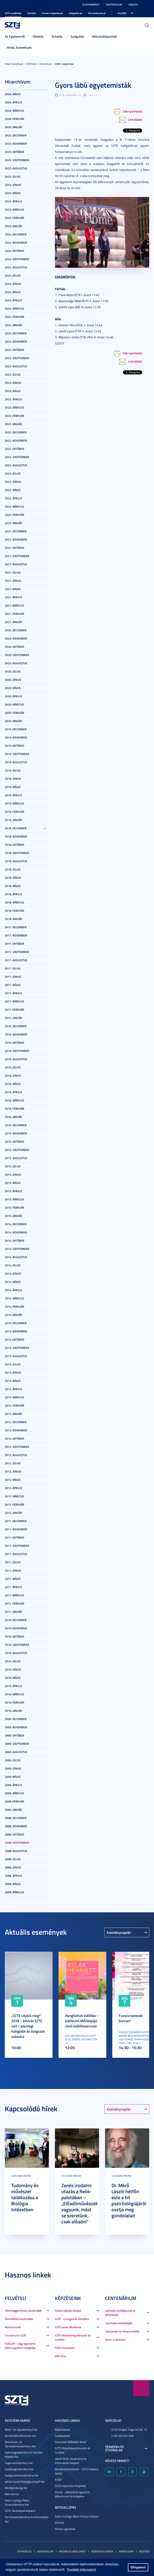 Image resolution: width=154 pixels, height=2576 pixels. I want to click on 2011. Január, so click(13, 1612).